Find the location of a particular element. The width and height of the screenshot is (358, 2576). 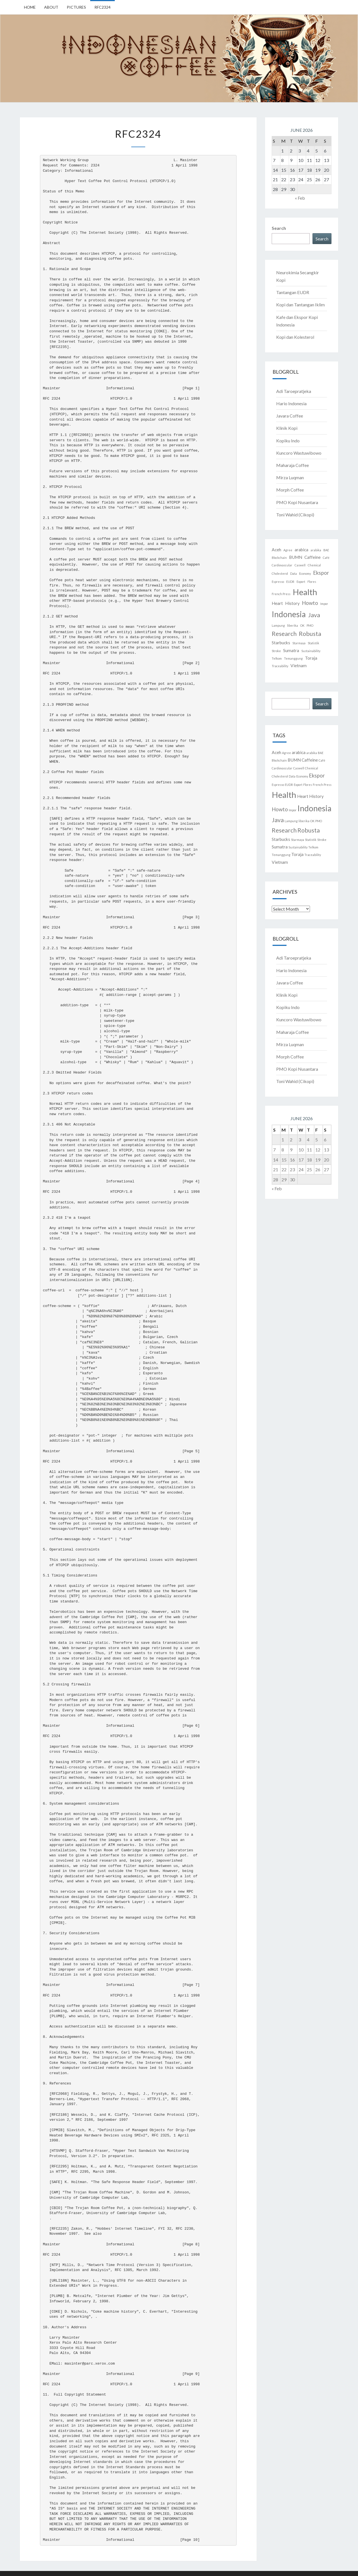

Café [Café (1 item)] is located at coordinates (326, 557).